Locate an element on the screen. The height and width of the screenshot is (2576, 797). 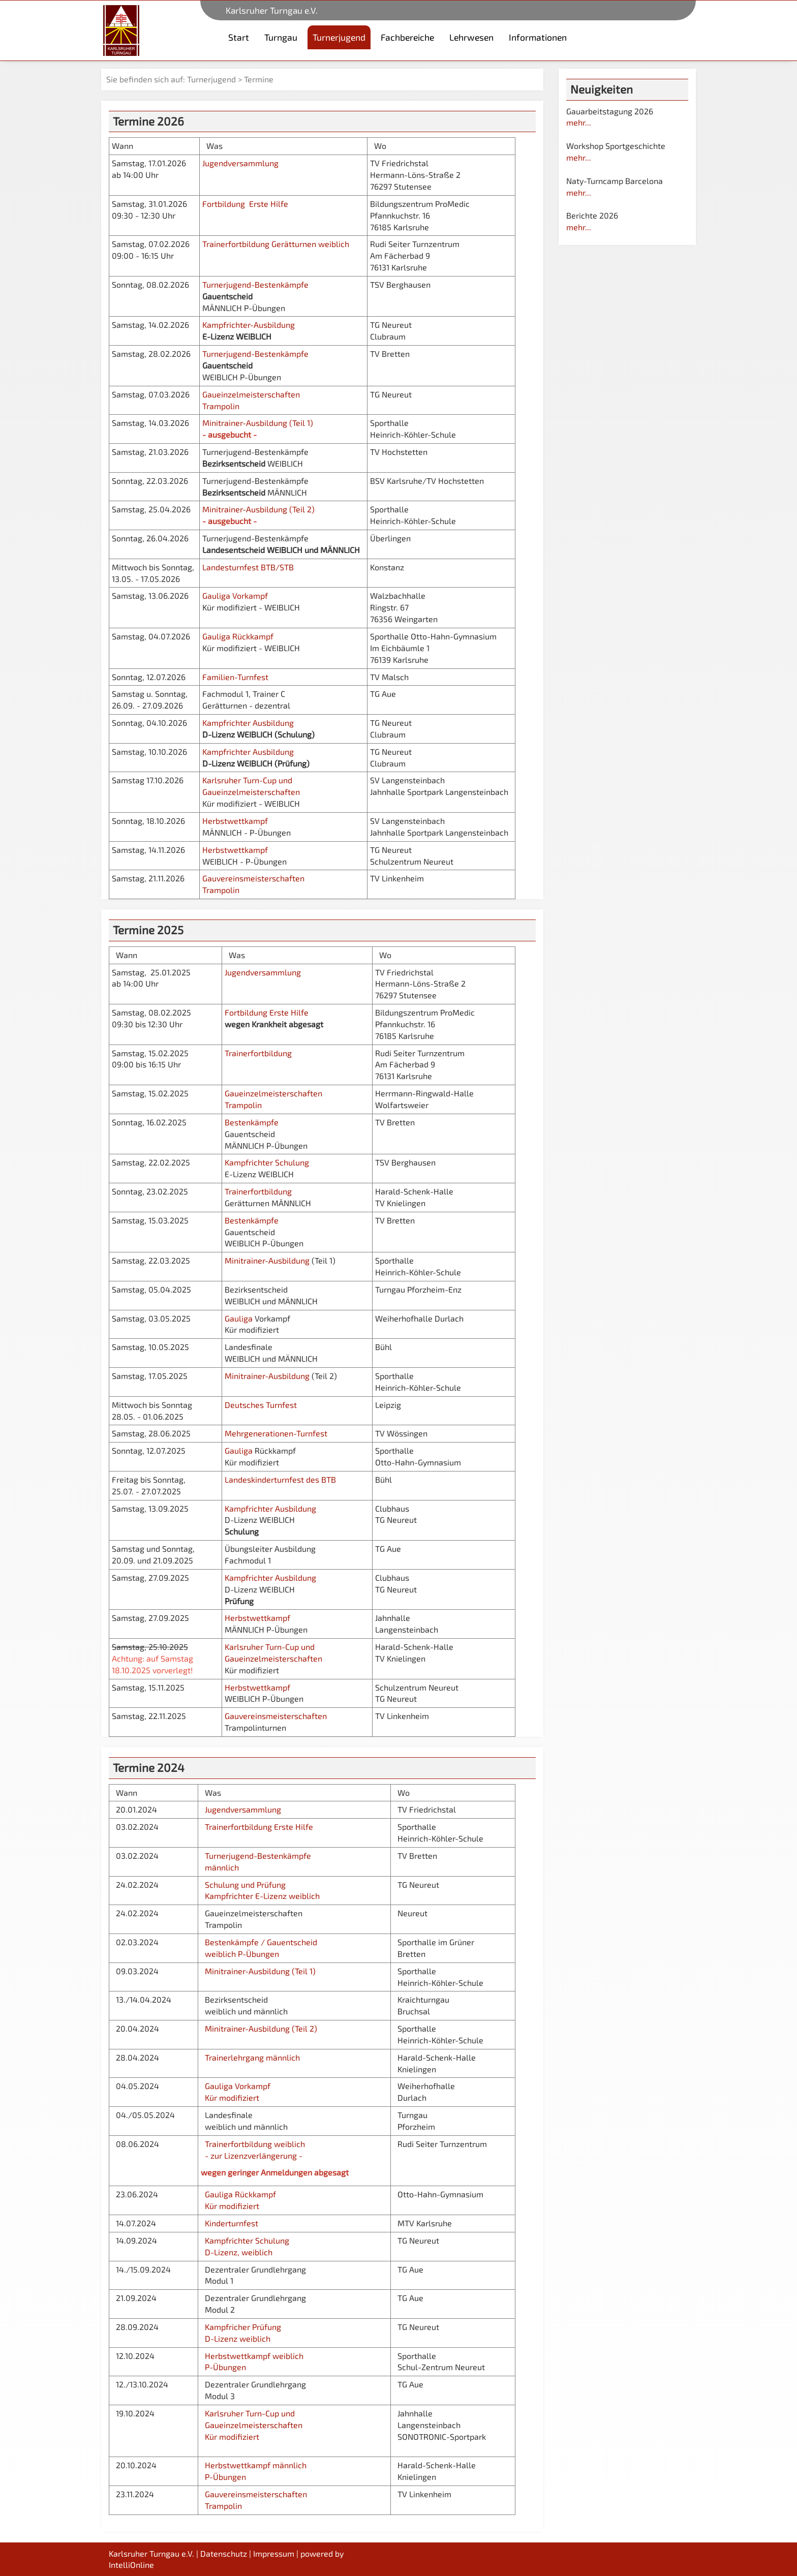
Gauliga Rückkampf is located at coordinates (237, 636).